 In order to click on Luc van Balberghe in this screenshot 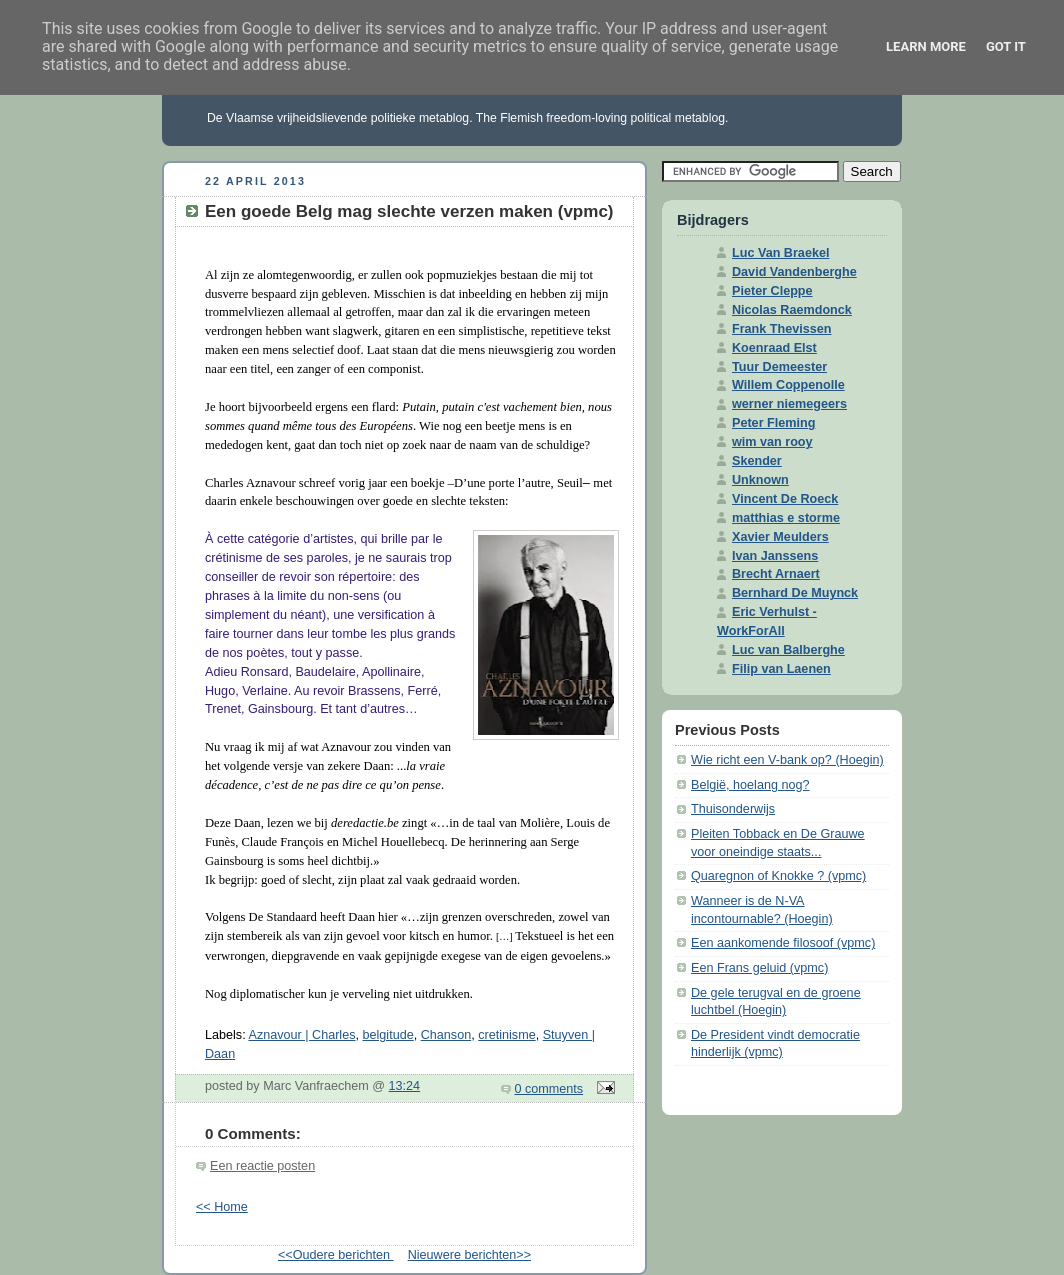, I will do `click(788, 650)`.